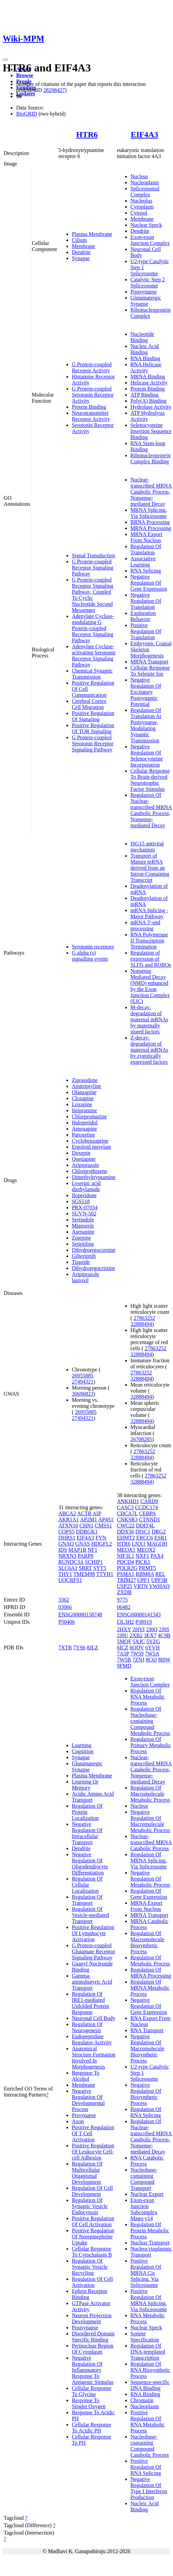 The height and width of the screenshot is (2576, 173). Describe the element at coordinates (93, 728) in the screenshot. I see `Positive Regulation Of TOR Signaling` at that location.